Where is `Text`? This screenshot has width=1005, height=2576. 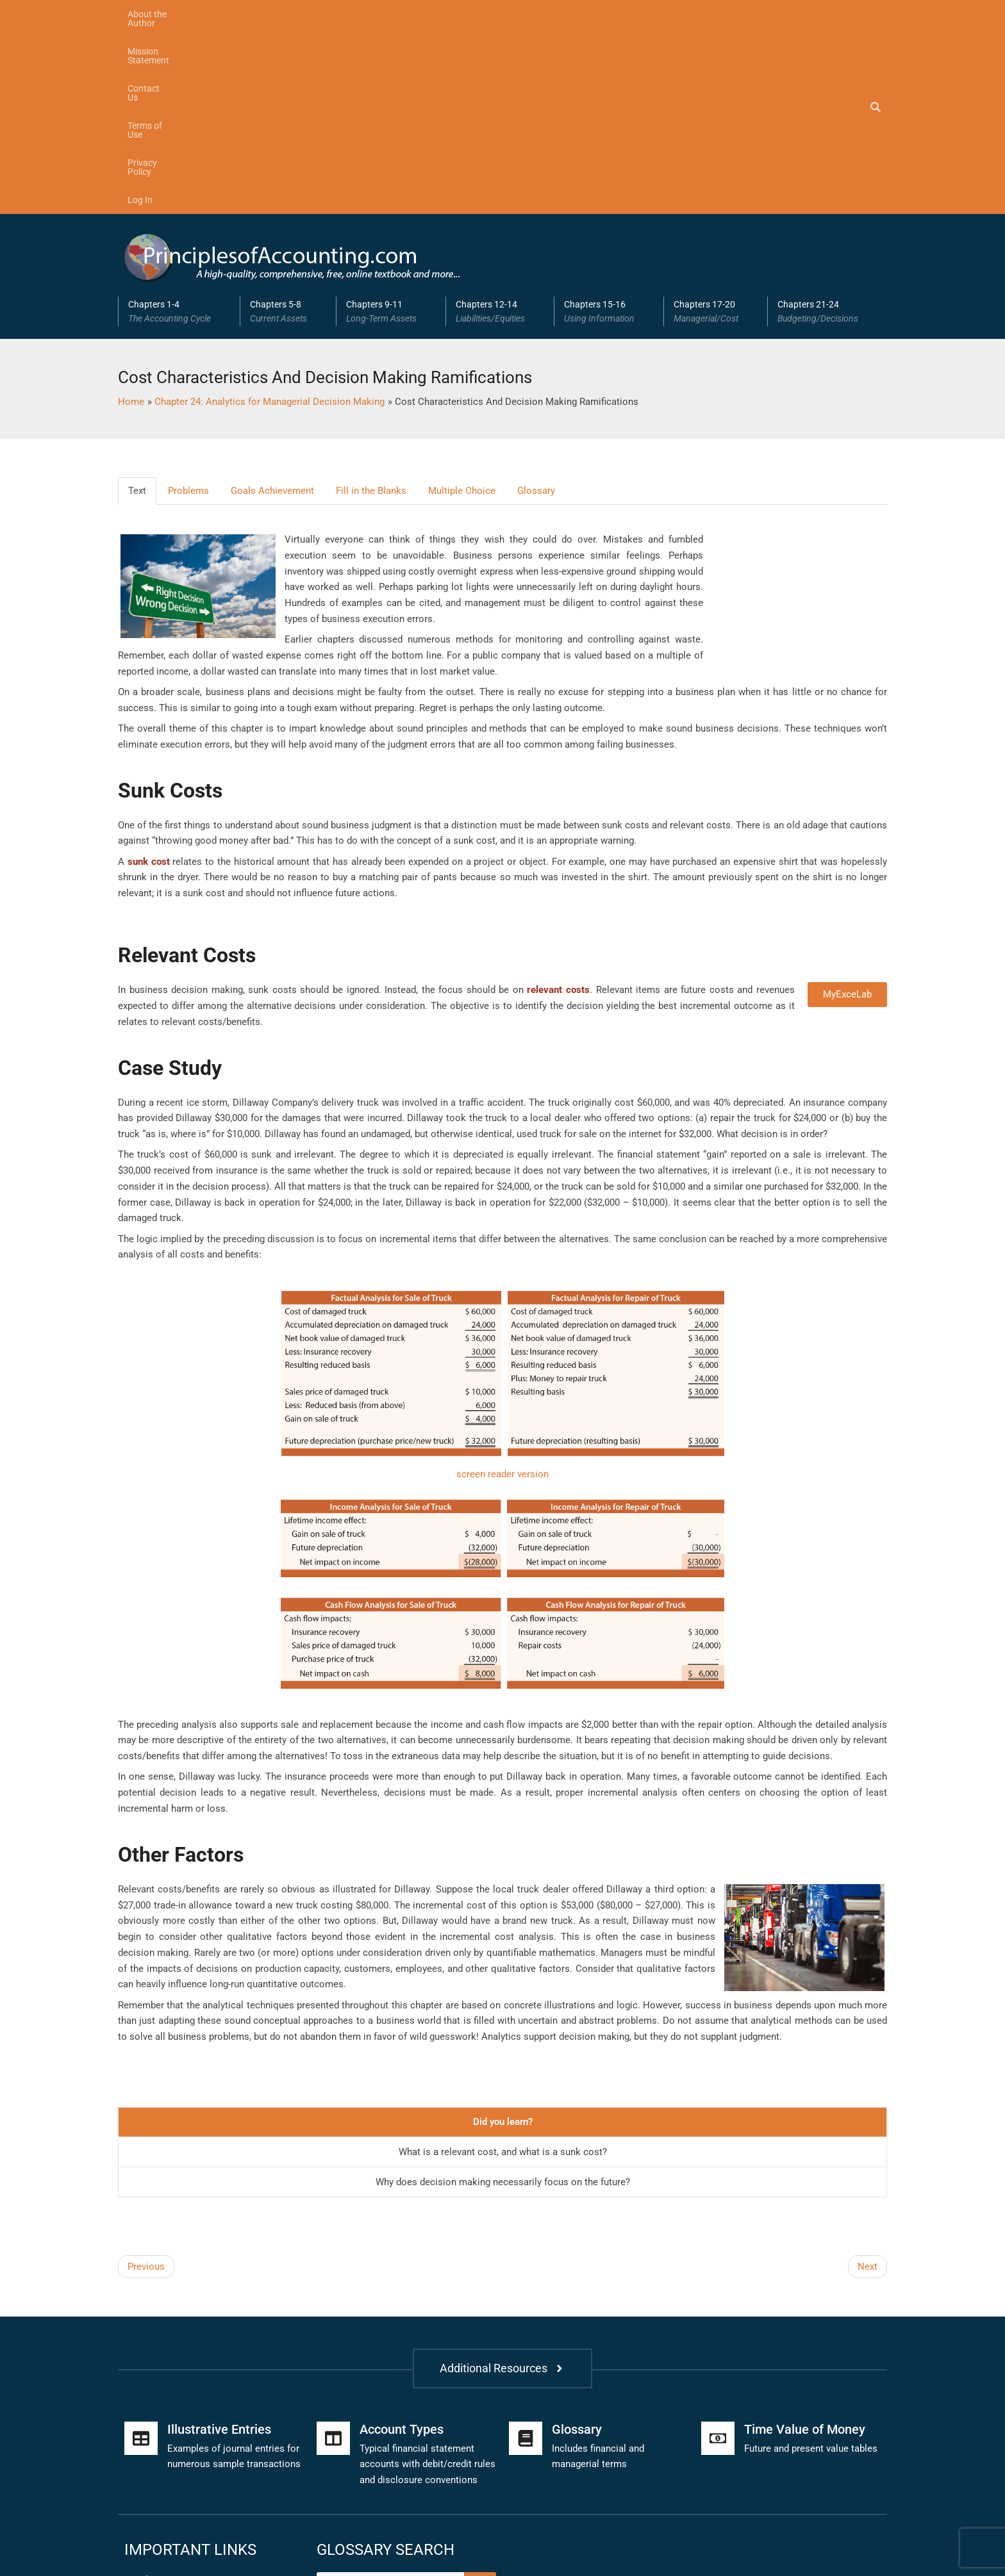 Text is located at coordinates (137, 305).